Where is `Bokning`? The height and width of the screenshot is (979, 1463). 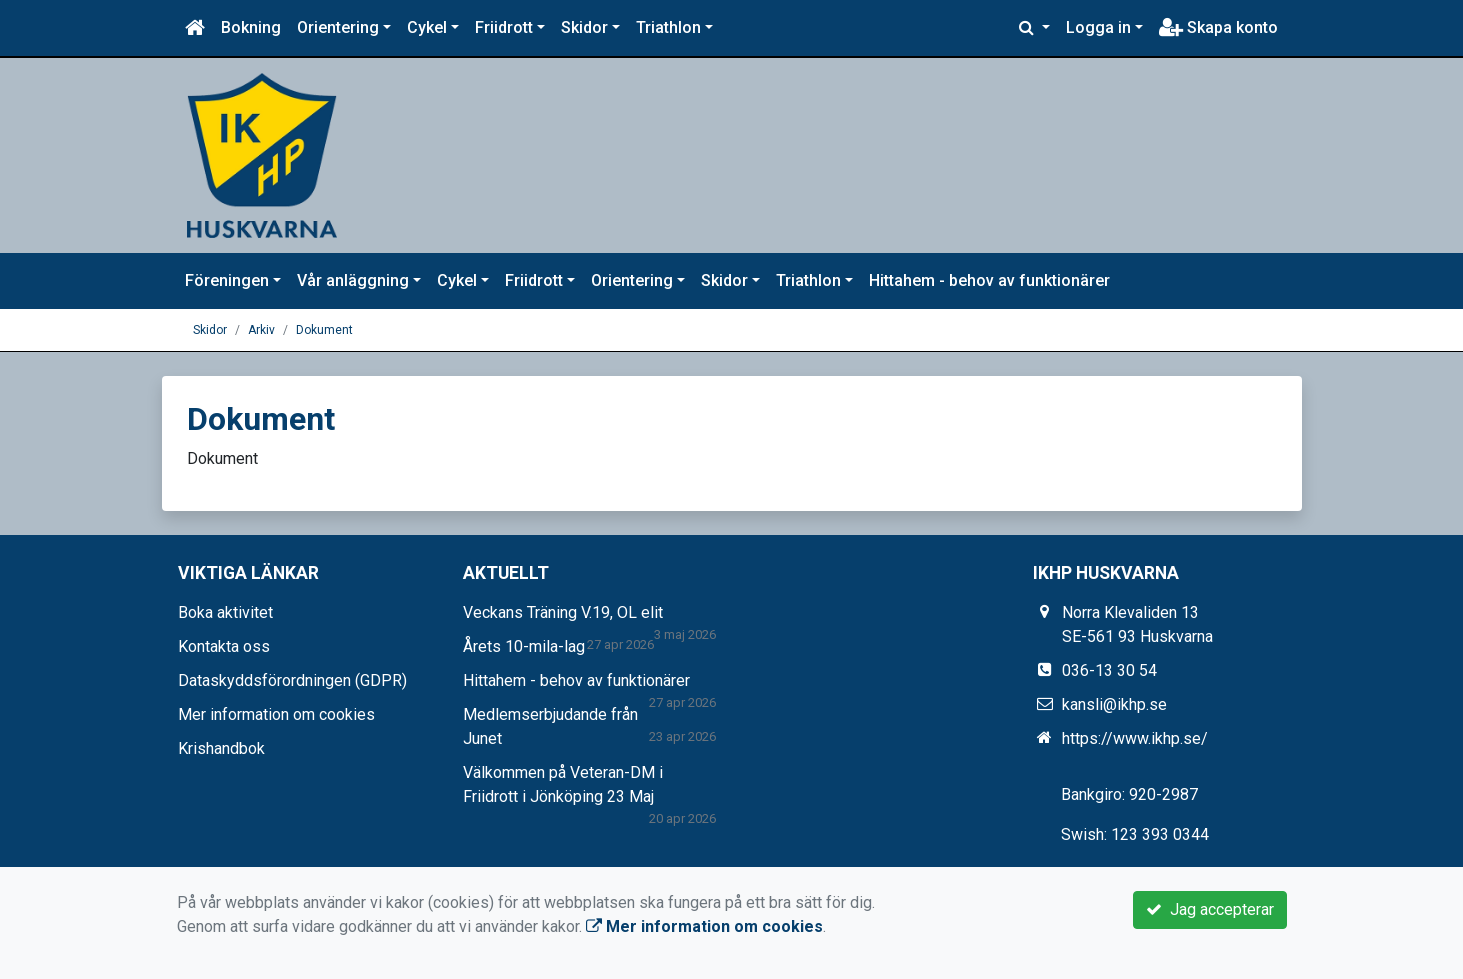
Bokning is located at coordinates (251, 27).